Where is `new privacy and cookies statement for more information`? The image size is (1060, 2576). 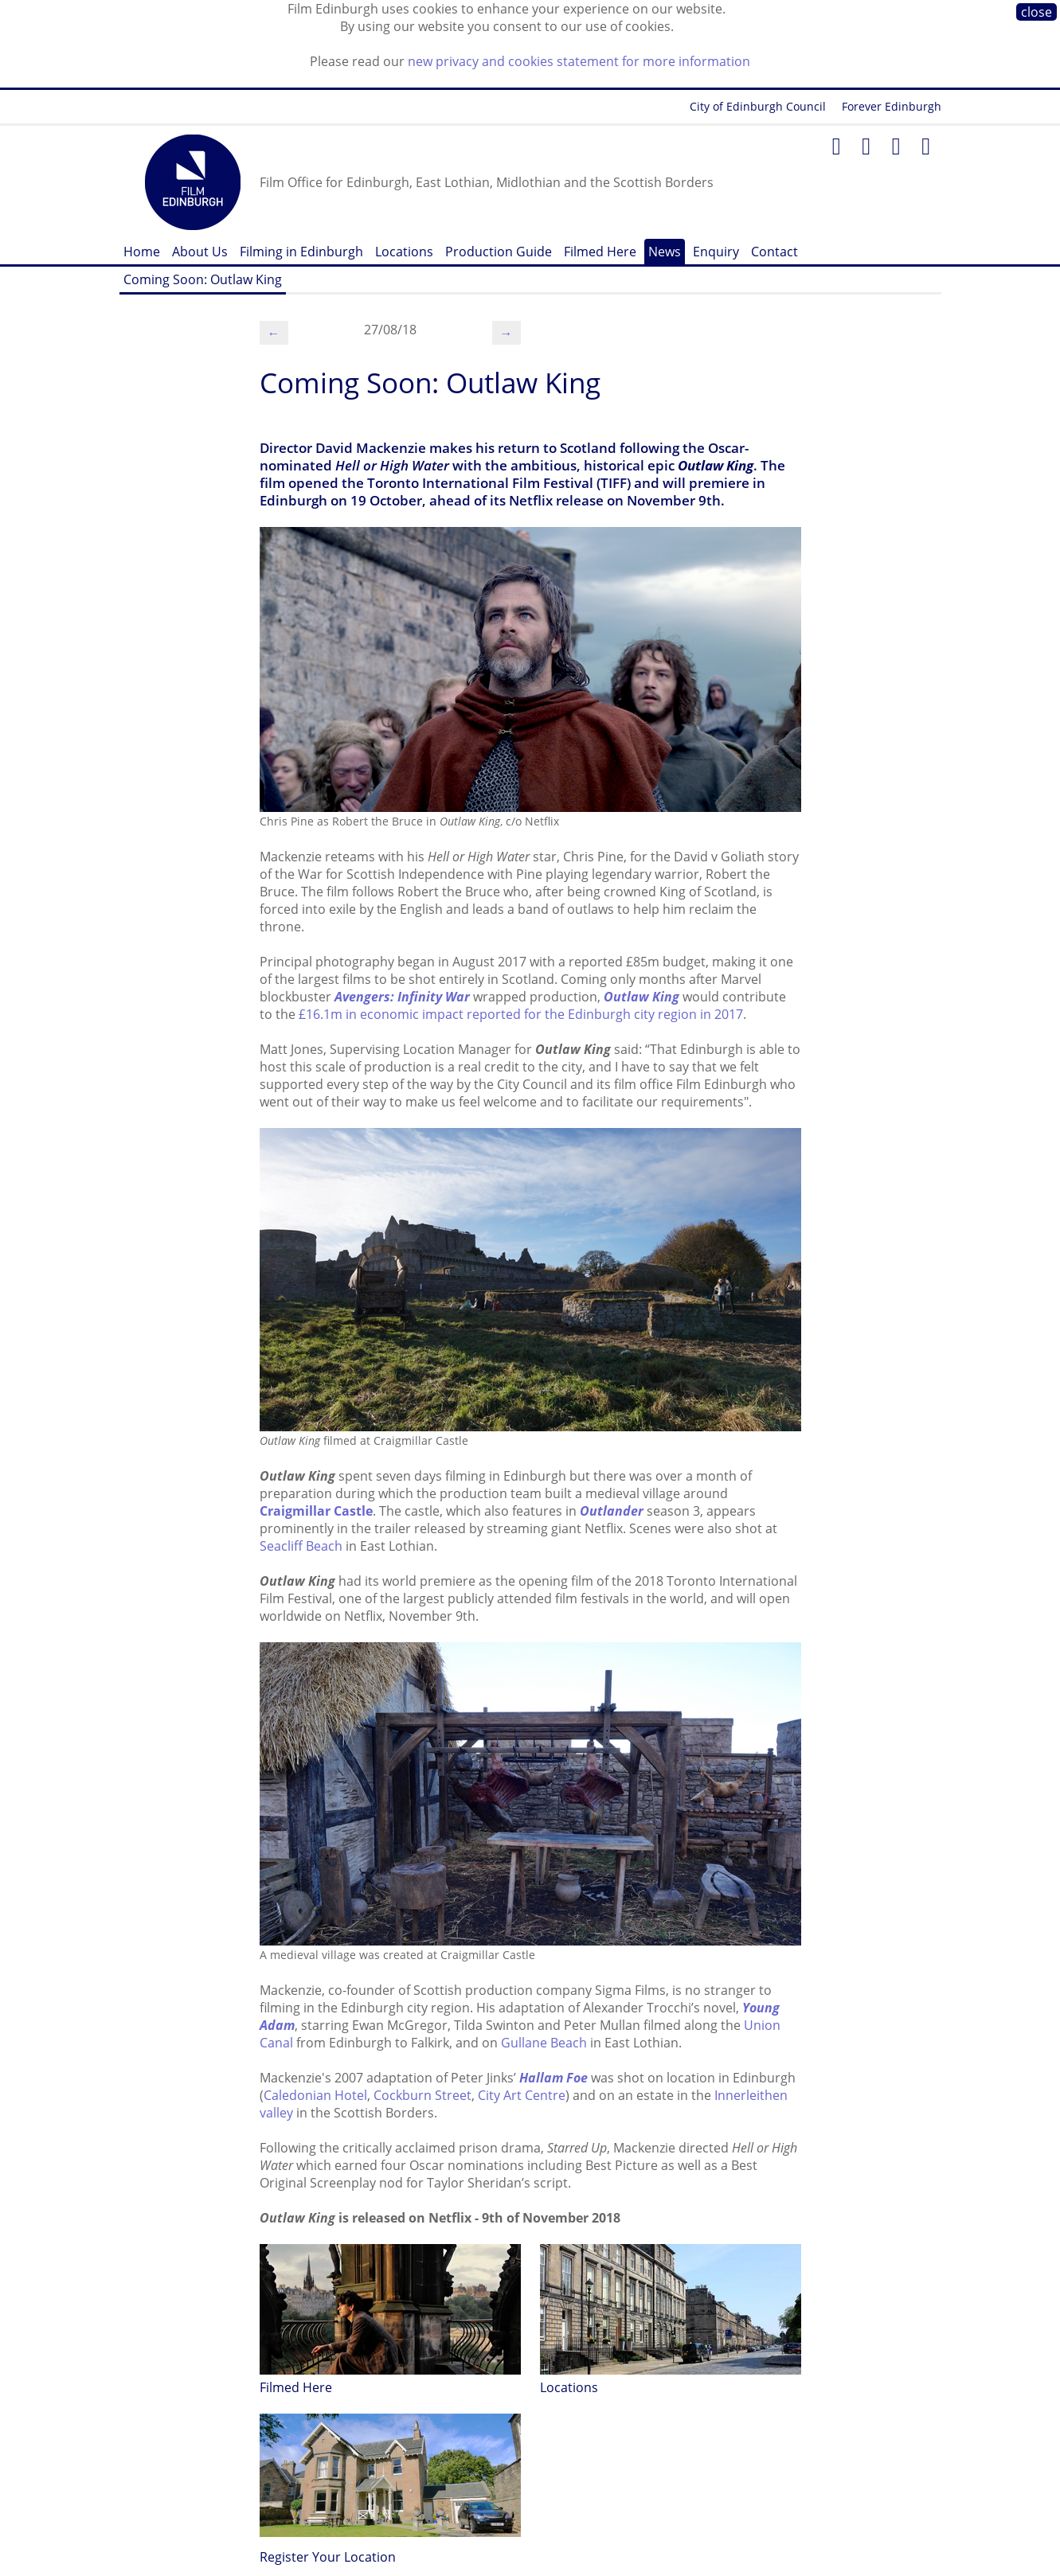 new privacy and cookies statement for more information is located at coordinates (579, 61).